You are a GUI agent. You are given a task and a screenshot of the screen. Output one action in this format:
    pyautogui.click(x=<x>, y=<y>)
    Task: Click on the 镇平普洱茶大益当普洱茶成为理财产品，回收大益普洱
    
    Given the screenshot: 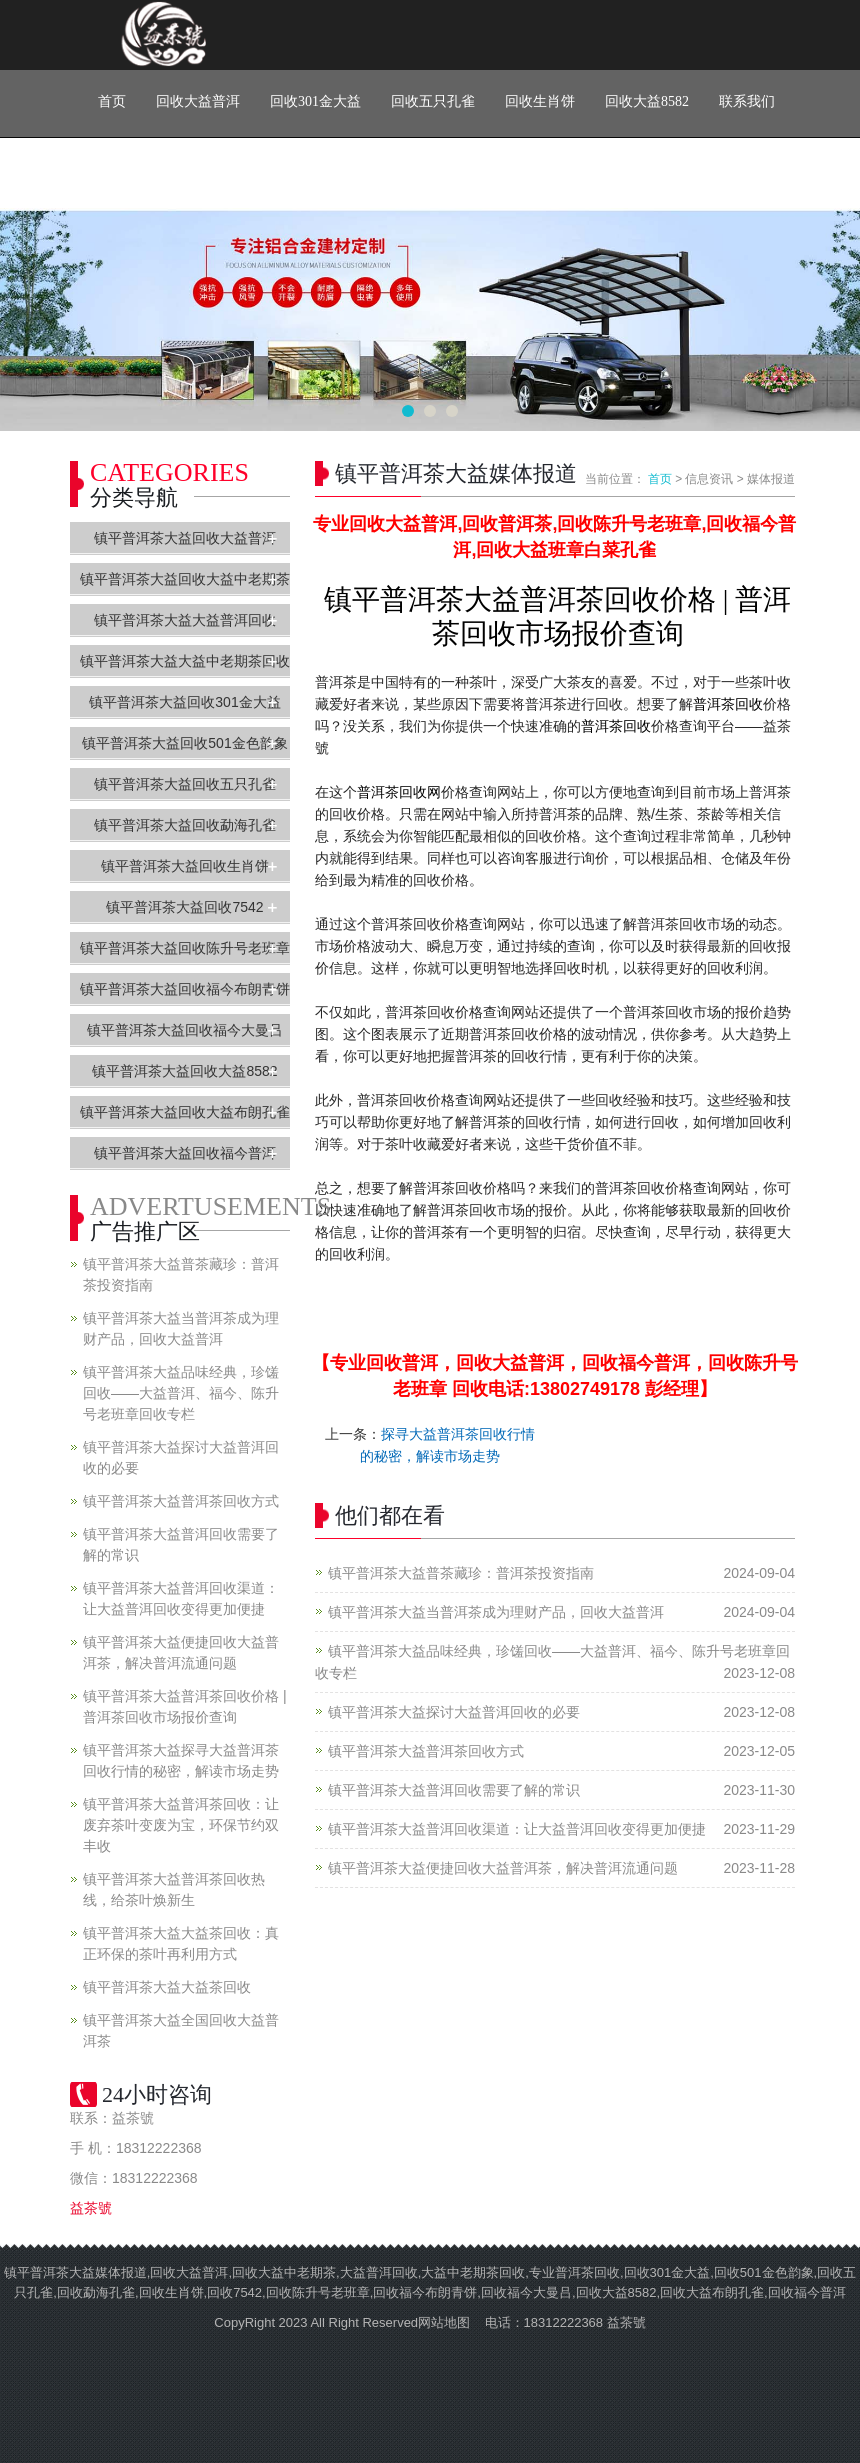 What is the action you would take?
    pyautogui.click(x=496, y=1612)
    